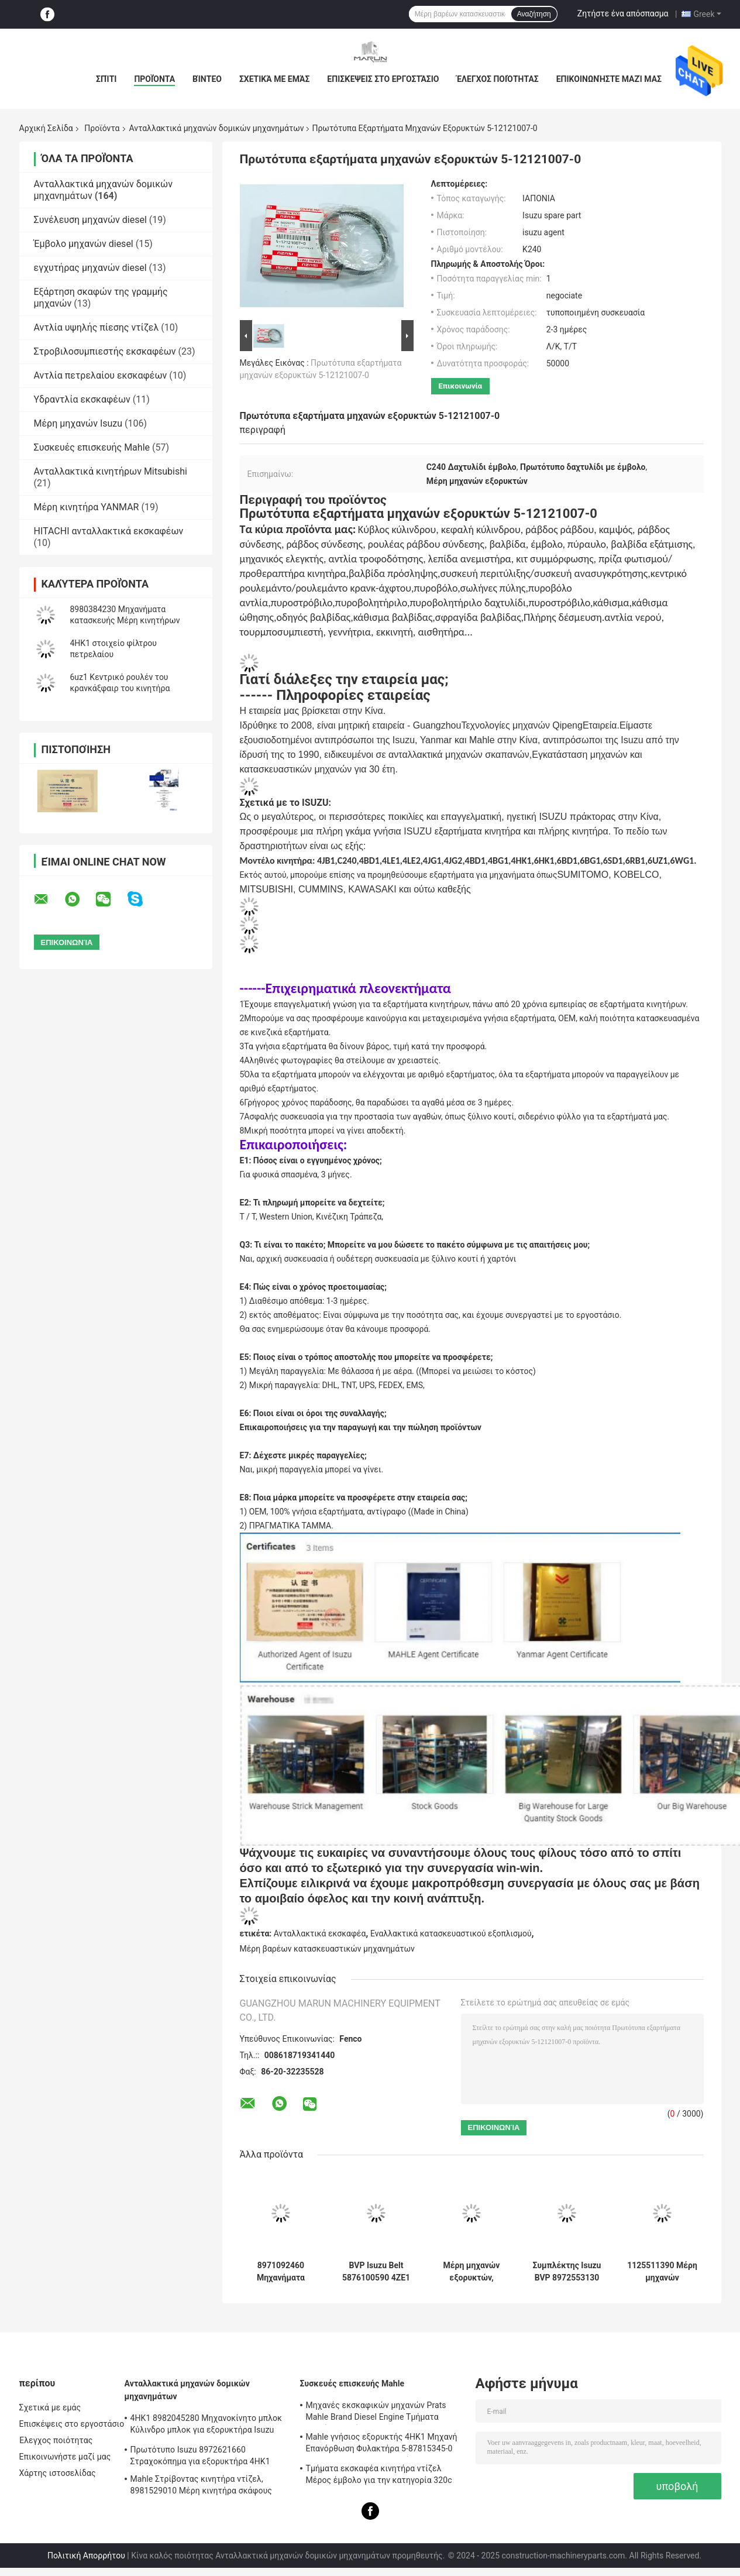 This screenshot has height=2576, width=740. What do you see at coordinates (83, 243) in the screenshot?
I see `Έμβολο μηχανών diesel` at bounding box center [83, 243].